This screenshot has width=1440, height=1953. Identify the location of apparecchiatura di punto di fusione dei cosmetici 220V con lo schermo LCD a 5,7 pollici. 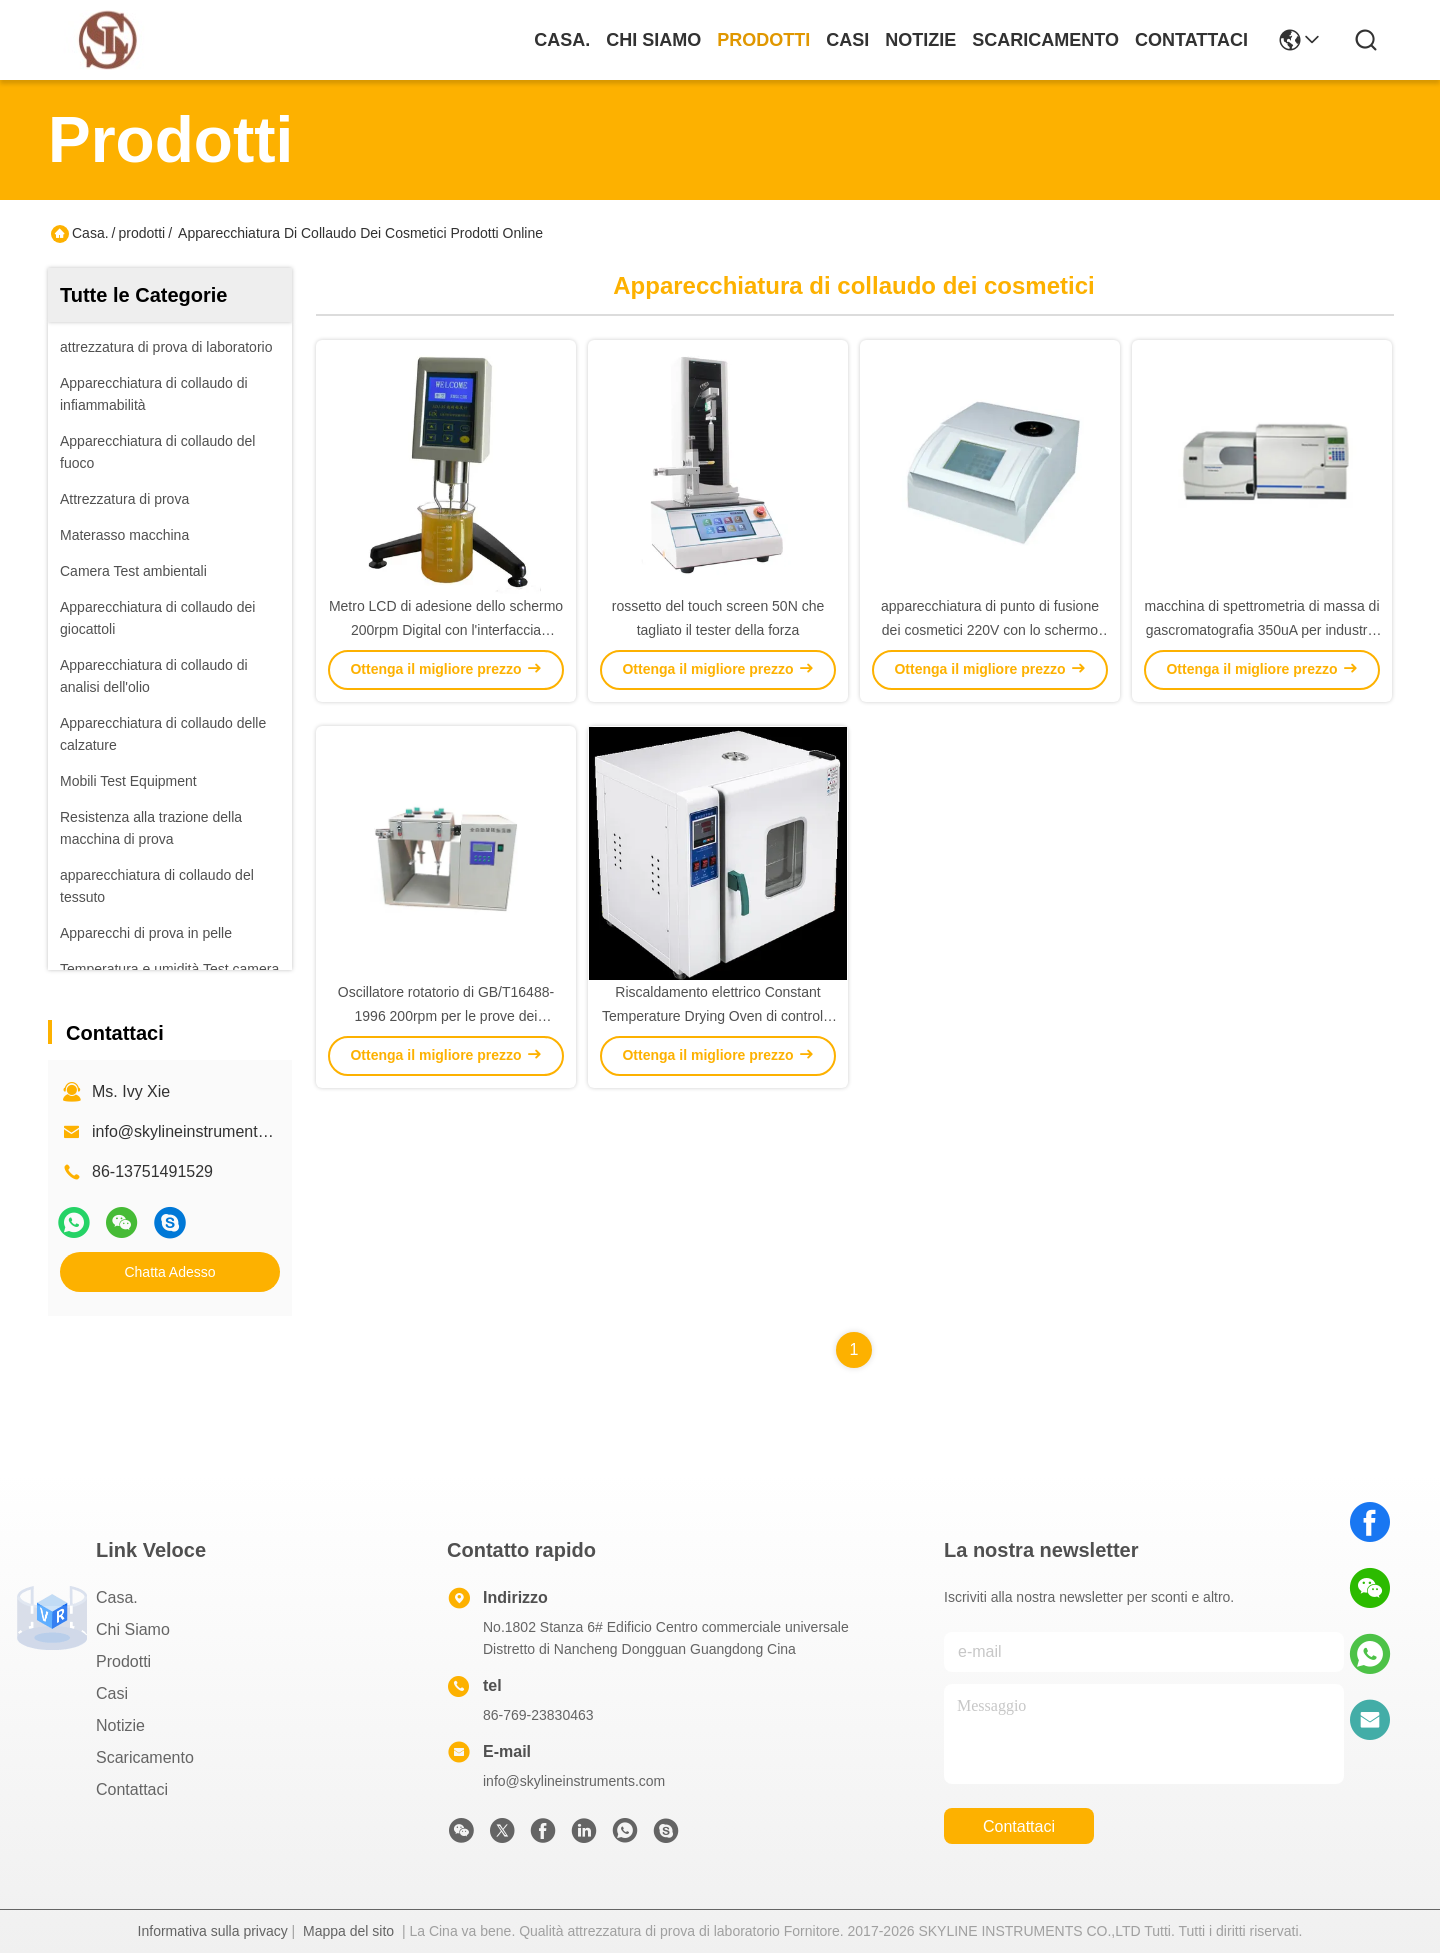
(990, 630).